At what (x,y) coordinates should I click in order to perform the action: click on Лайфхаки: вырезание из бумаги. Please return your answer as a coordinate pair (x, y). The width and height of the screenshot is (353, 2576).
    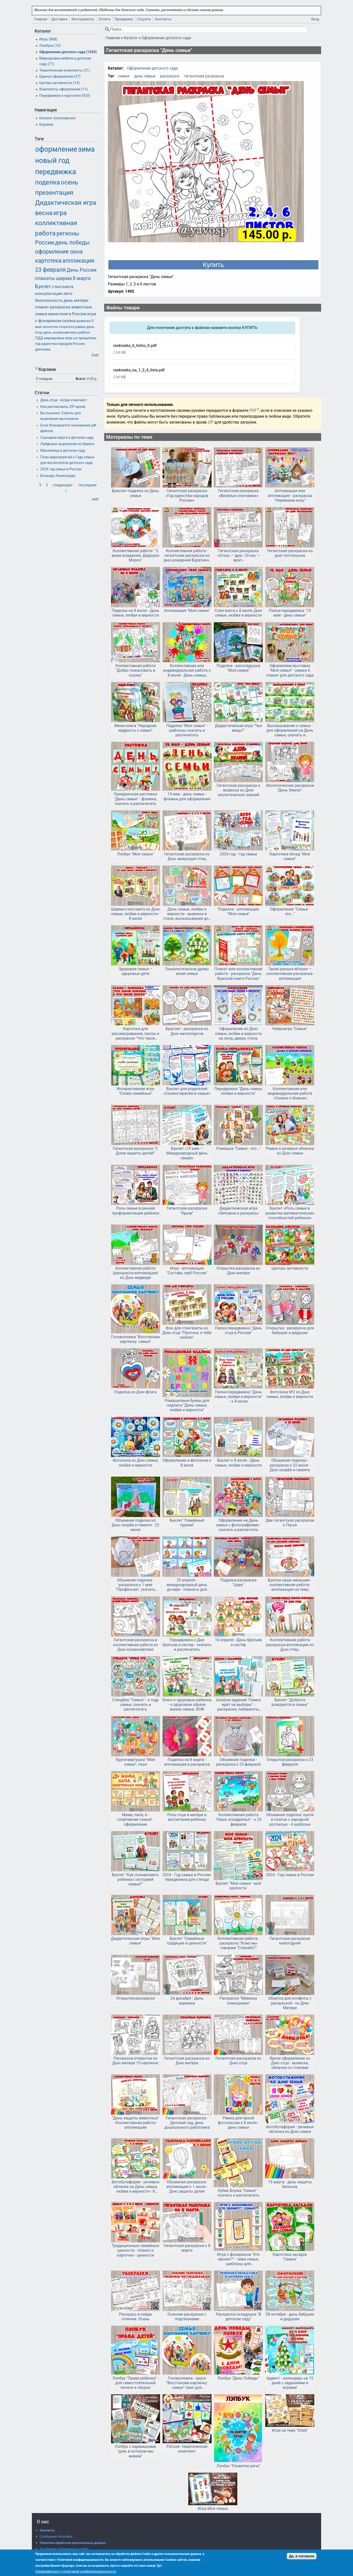
    Looking at the image, I should click on (67, 444).